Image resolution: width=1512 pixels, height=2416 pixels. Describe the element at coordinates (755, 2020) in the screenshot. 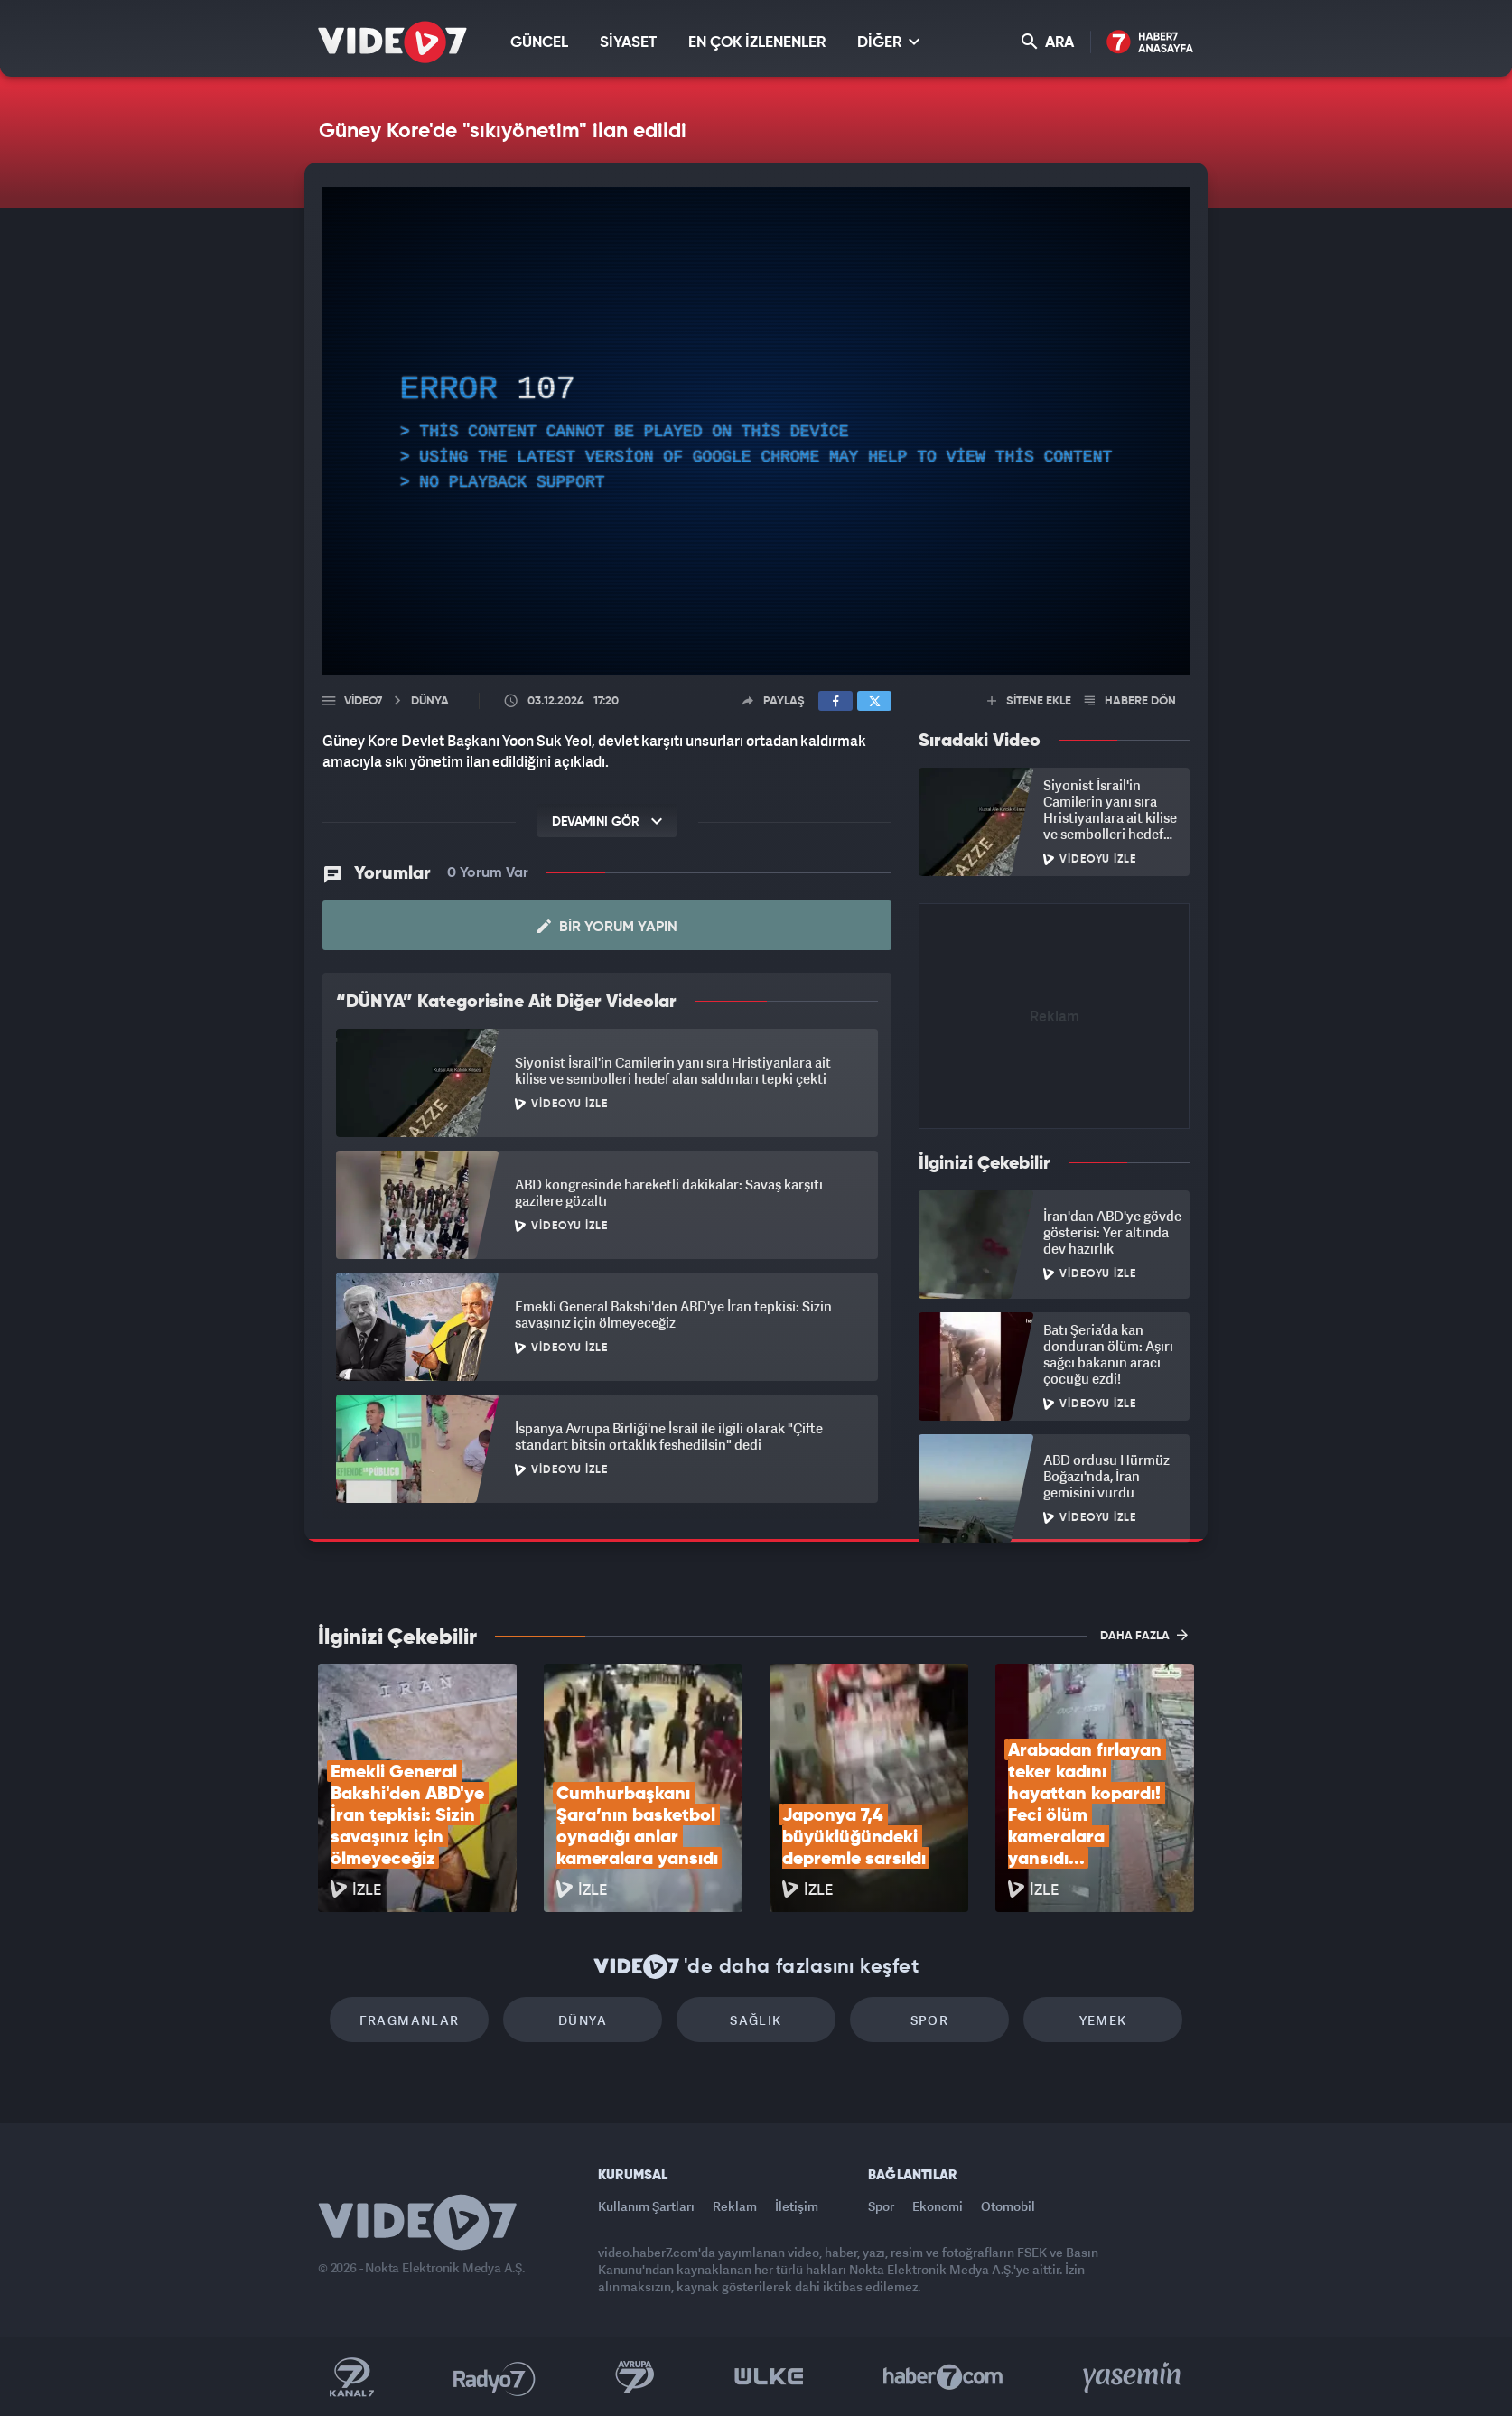

I see `Sağlık` at that location.